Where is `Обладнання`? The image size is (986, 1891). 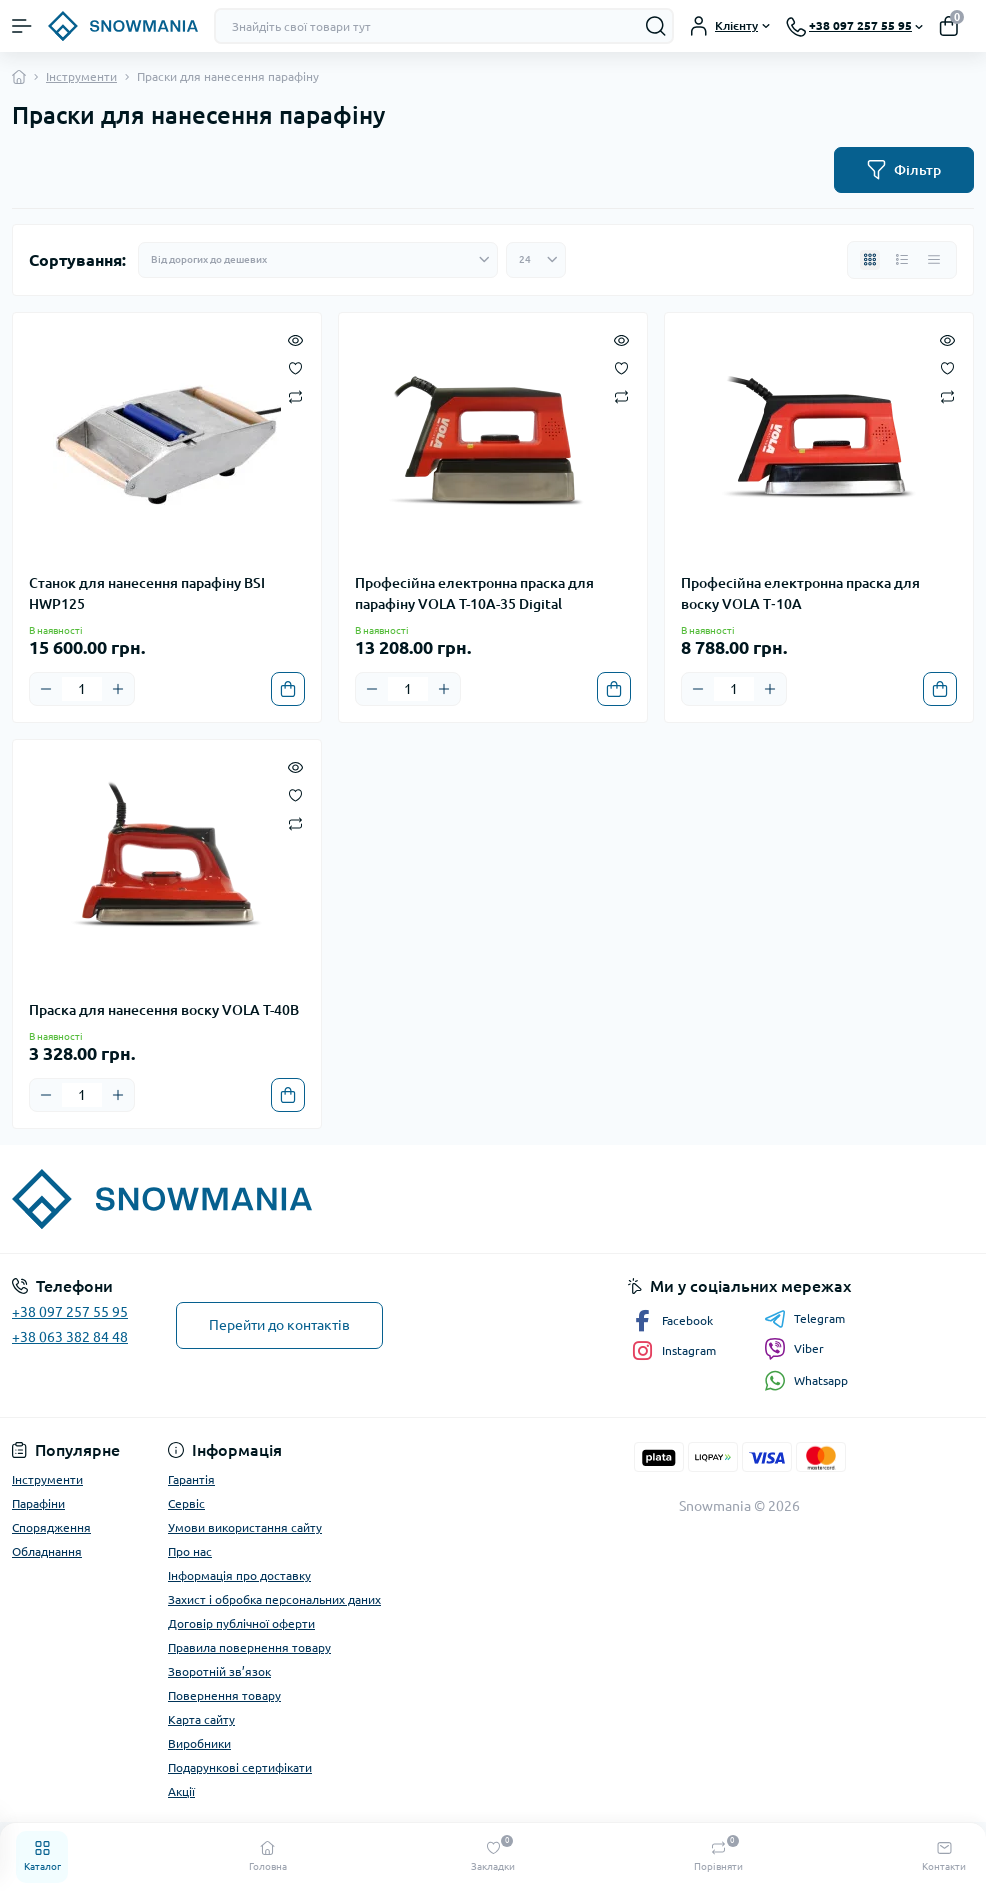 Обладнання is located at coordinates (47, 1551).